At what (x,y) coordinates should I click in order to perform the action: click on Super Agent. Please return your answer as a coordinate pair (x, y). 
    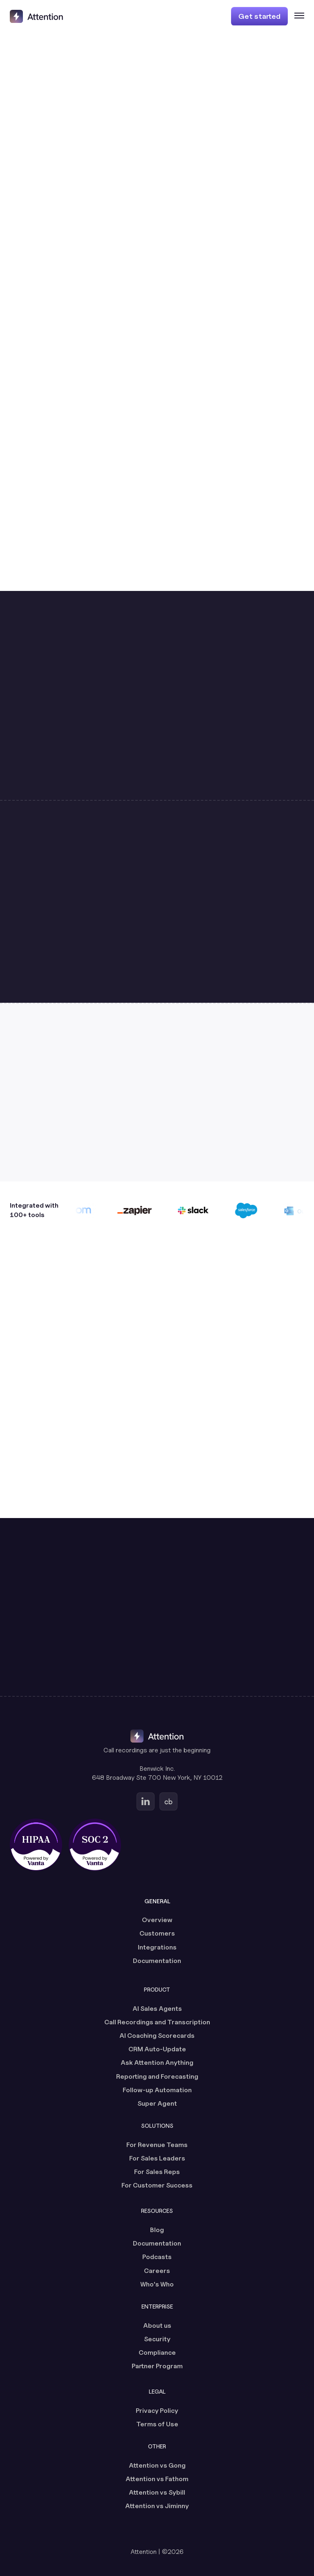
    Looking at the image, I should click on (157, 2103).